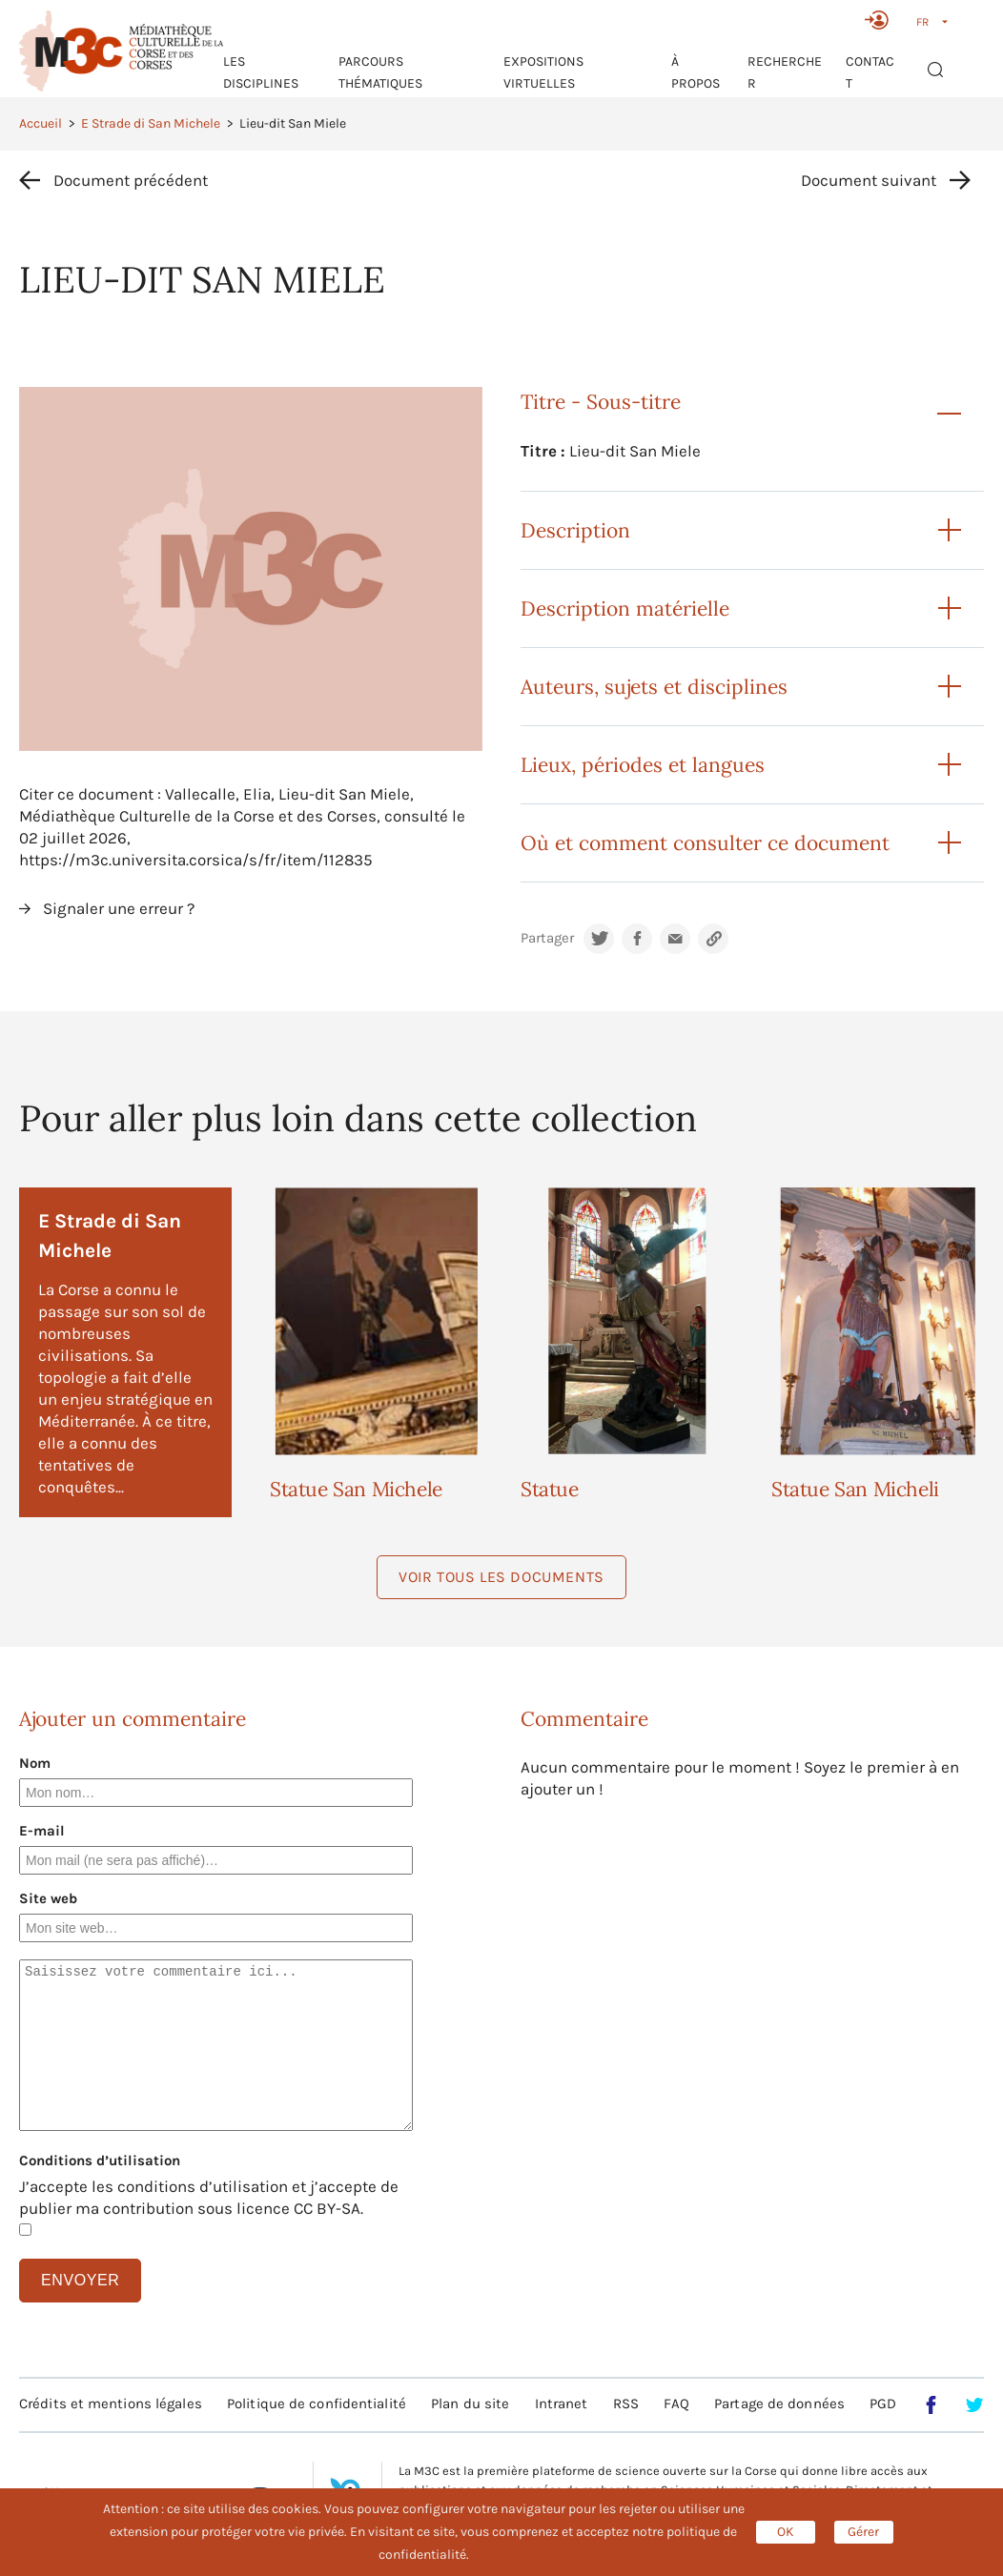 The image size is (1003, 2576). Describe the element at coordinates (868, 180) in the screenshot. I see `Document suivant` at that location.